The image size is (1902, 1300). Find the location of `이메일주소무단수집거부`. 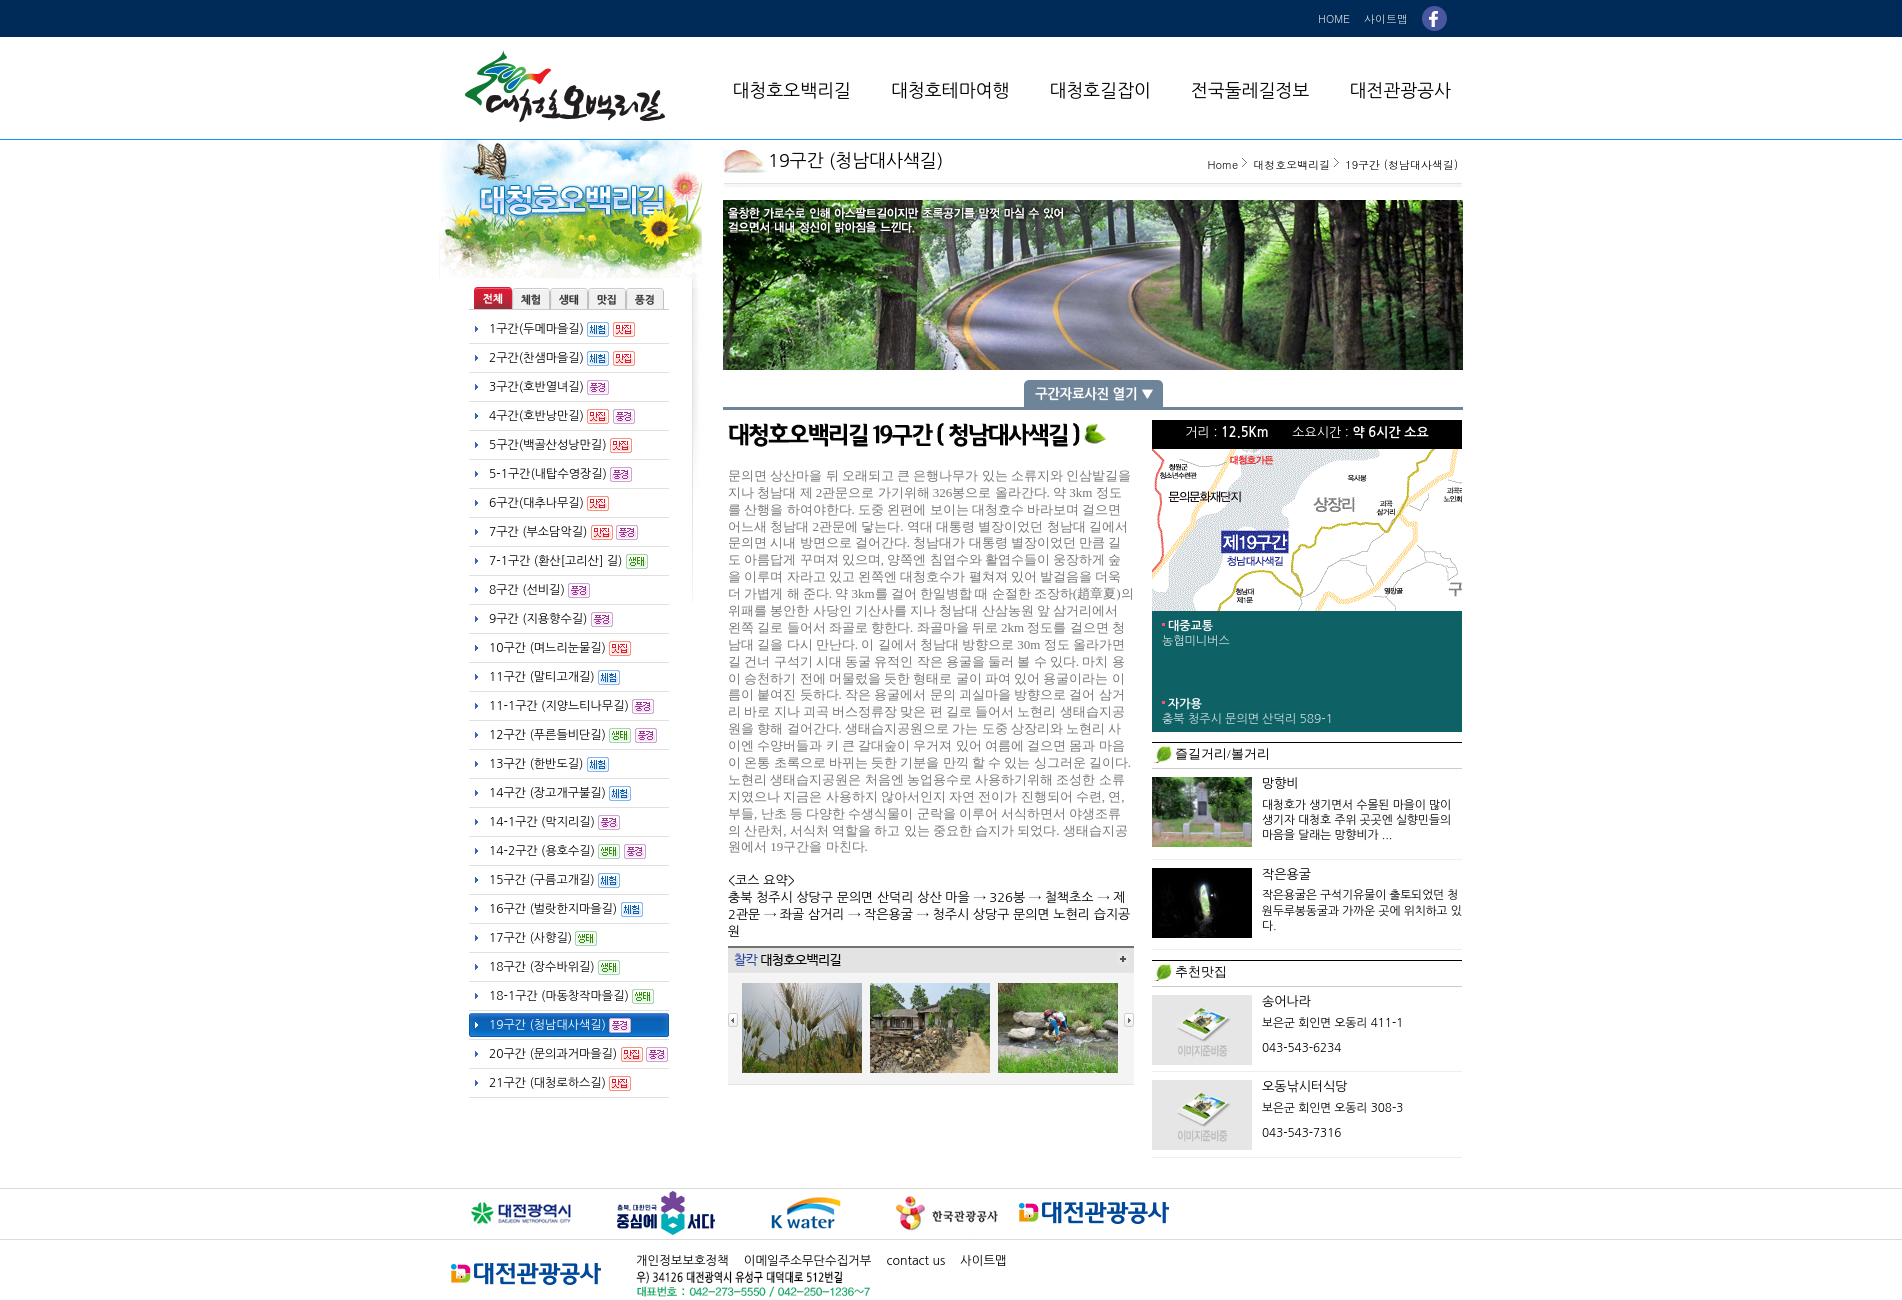

이메일주소무단수집거부 is located at coordinates (808, 1260).